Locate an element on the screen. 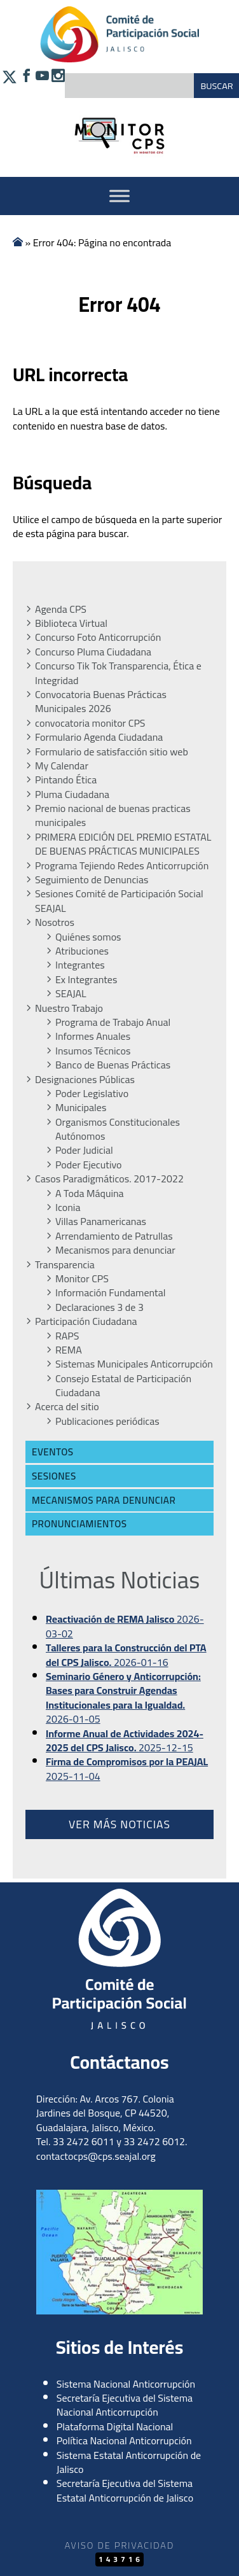 This screenshot has height=2576, width=239. Biblioteca Virtual is located at coordinates (71, 623).